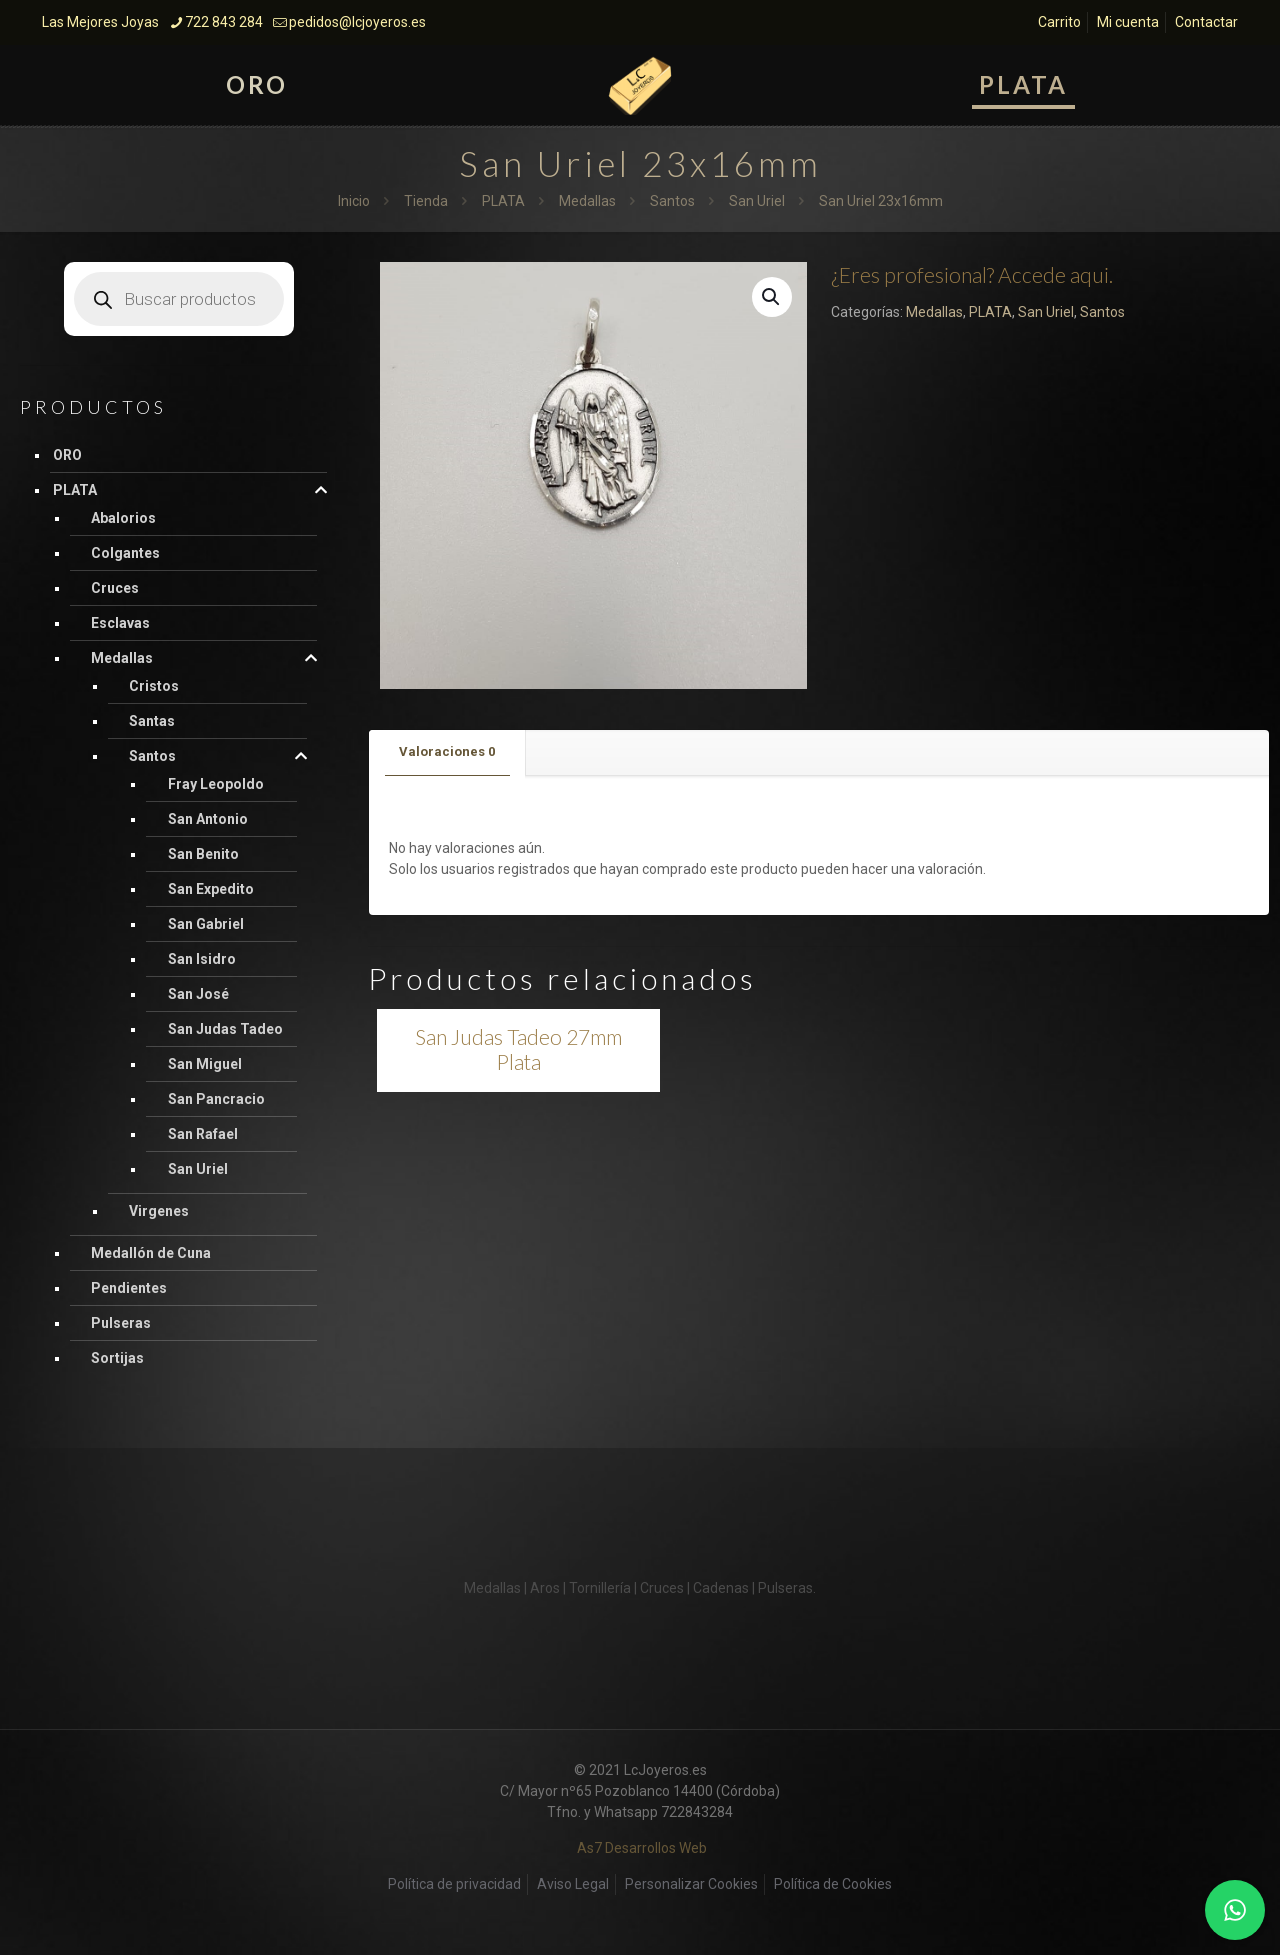 Image resolution: width=1280 pixels, height=1955 pixels. Describe the element at coordinates (772, 297) in the screenshot. I see `[button]` at that location.